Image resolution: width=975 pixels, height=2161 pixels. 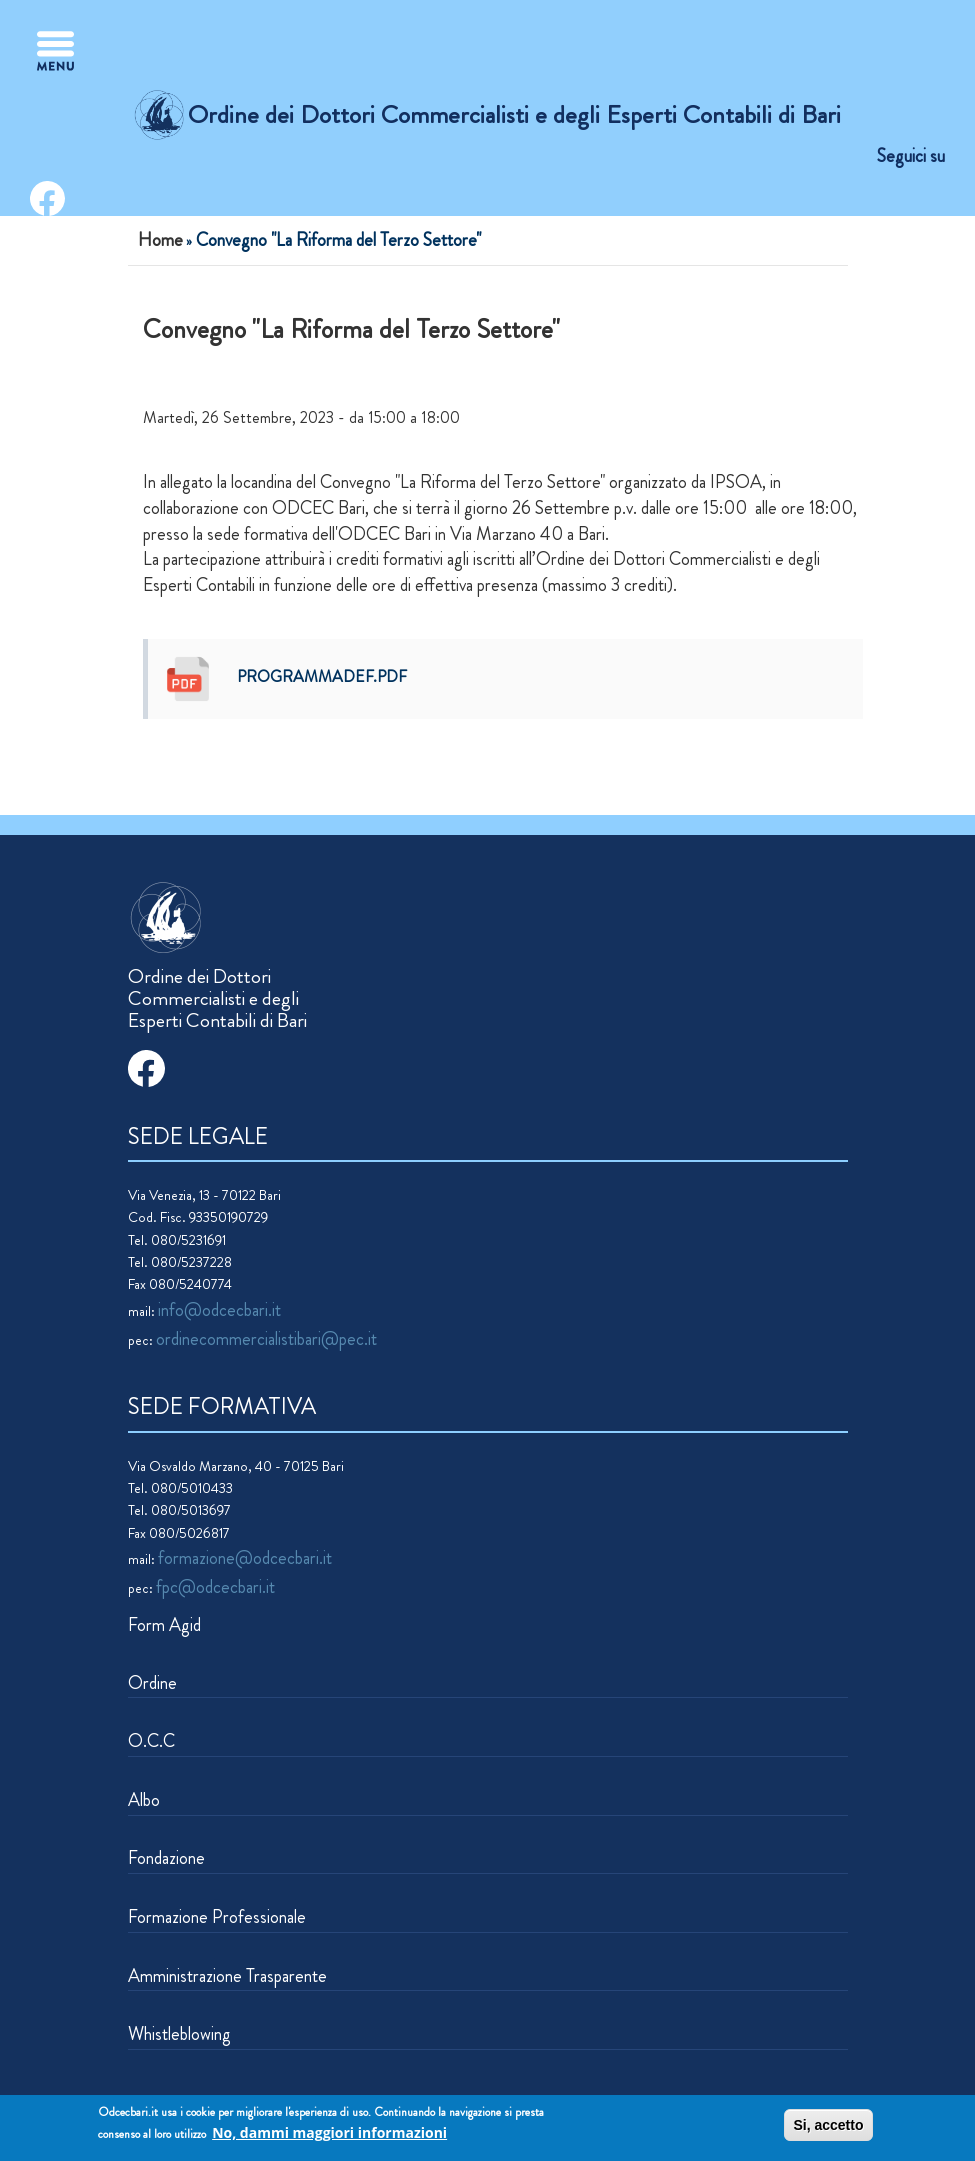 I want to click on formazione@odcecbari.it, so click(x=245, y=1558).